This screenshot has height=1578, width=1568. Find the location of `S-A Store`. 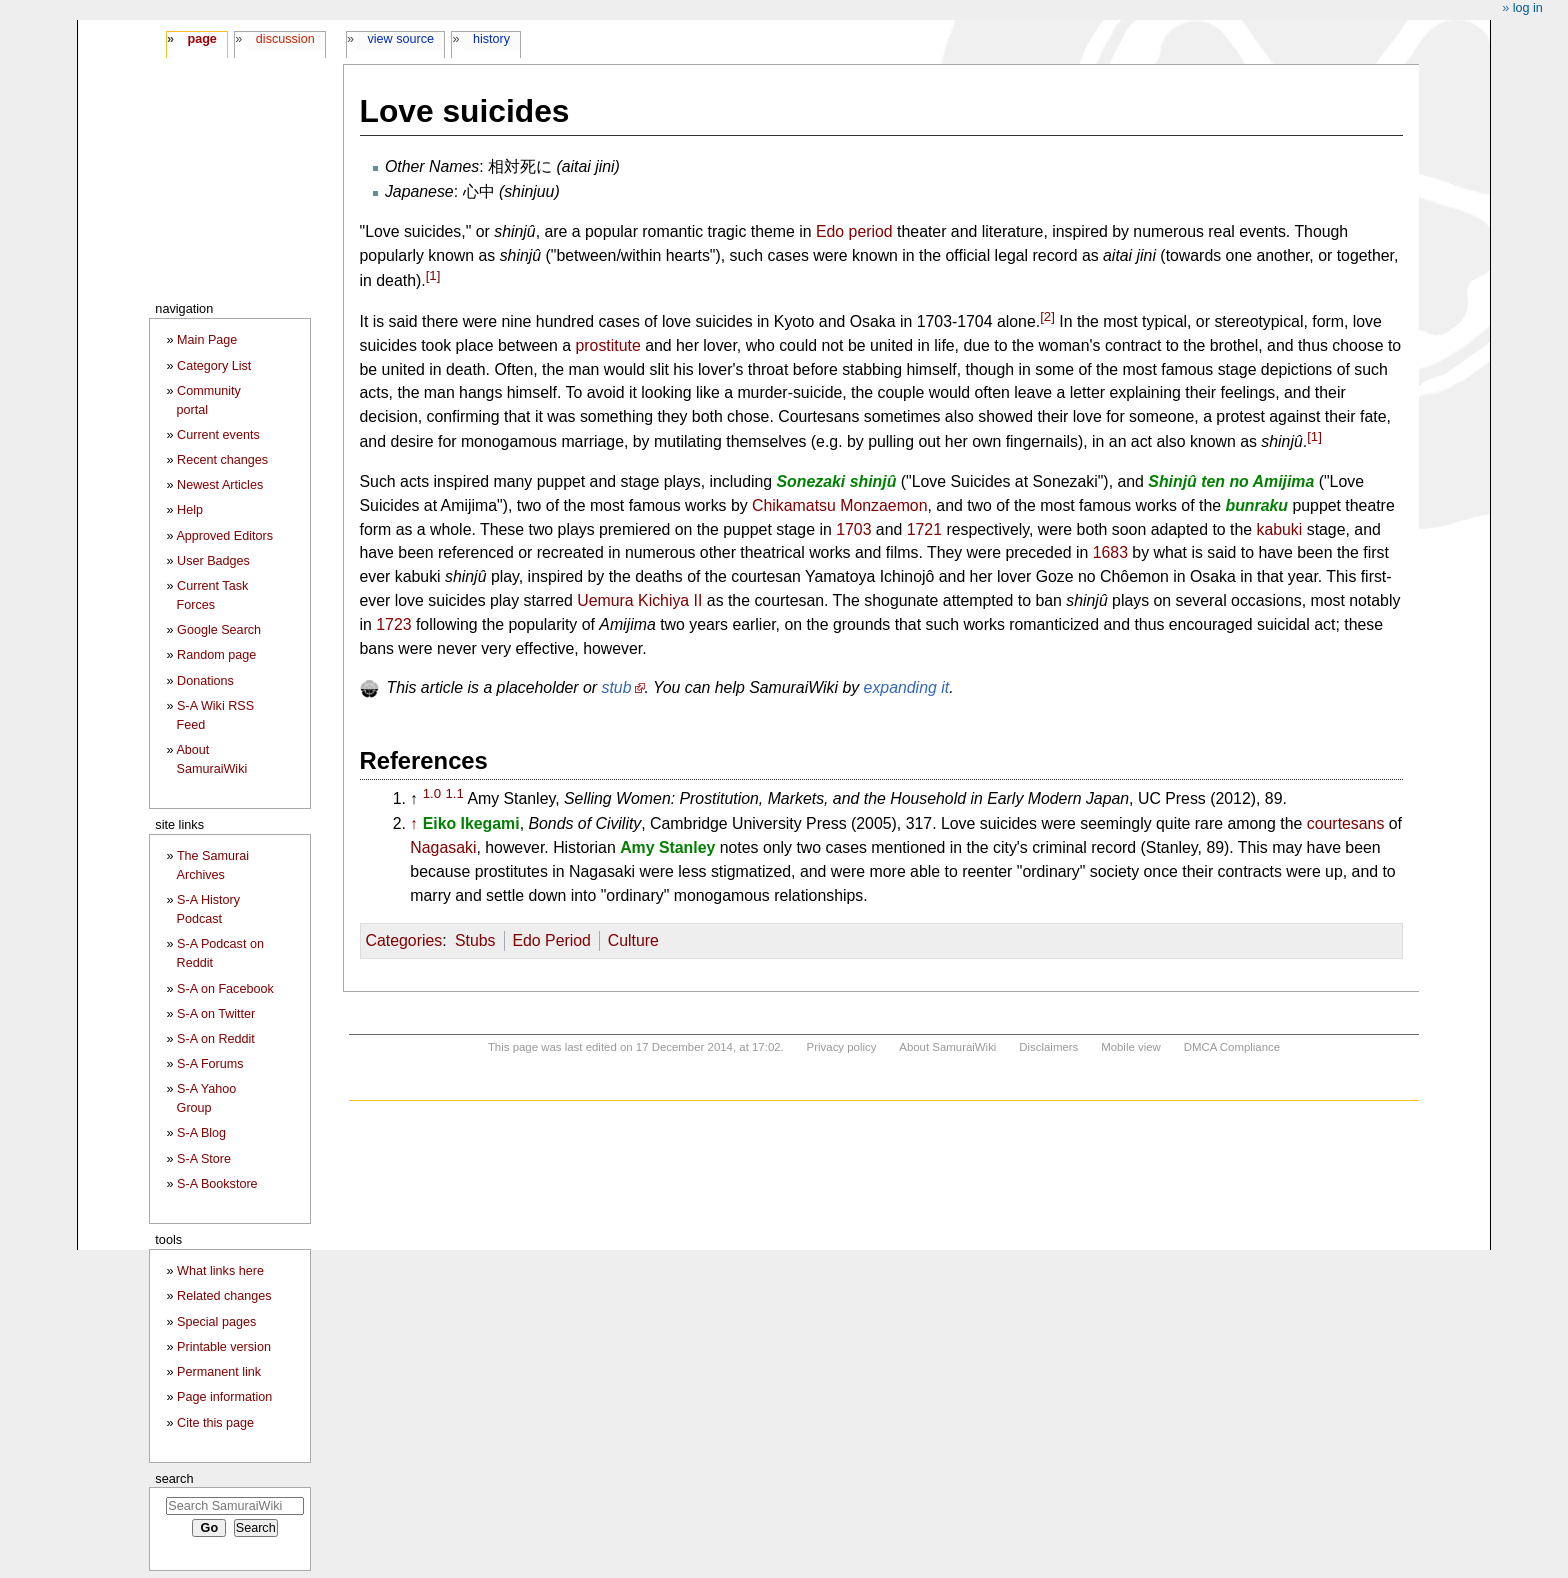

S-A Store is located at coordinates (204, 1159).